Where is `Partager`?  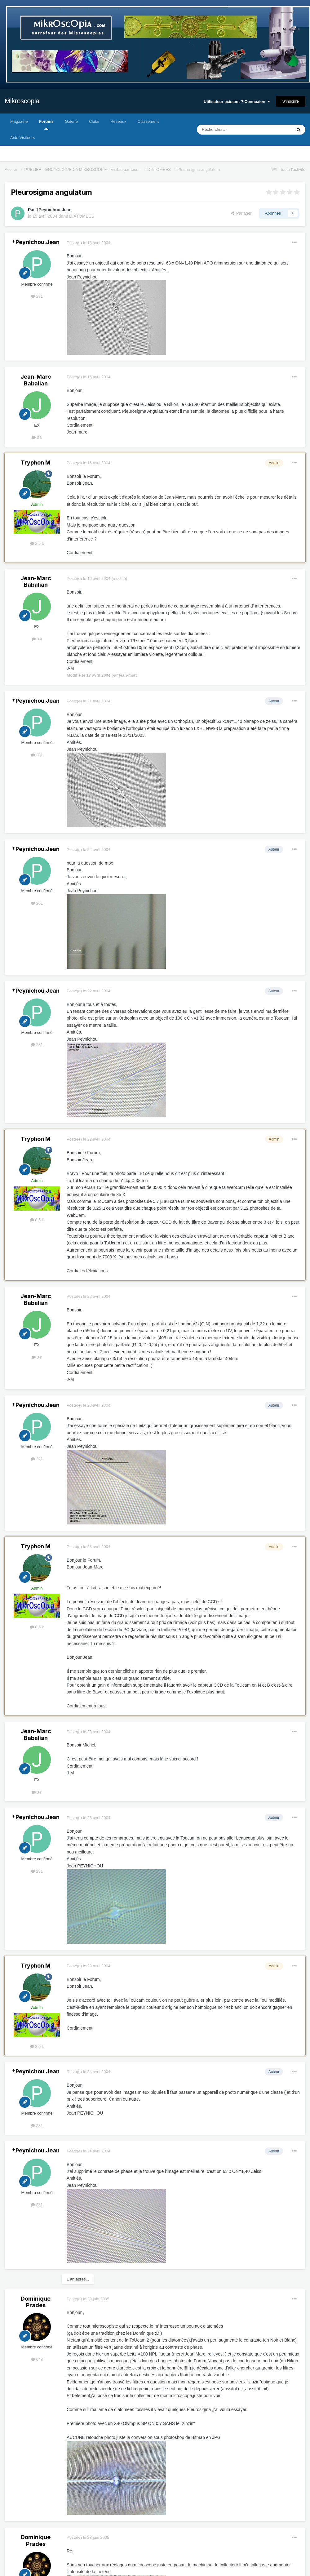 Partager is located at coordinates (241, 213).